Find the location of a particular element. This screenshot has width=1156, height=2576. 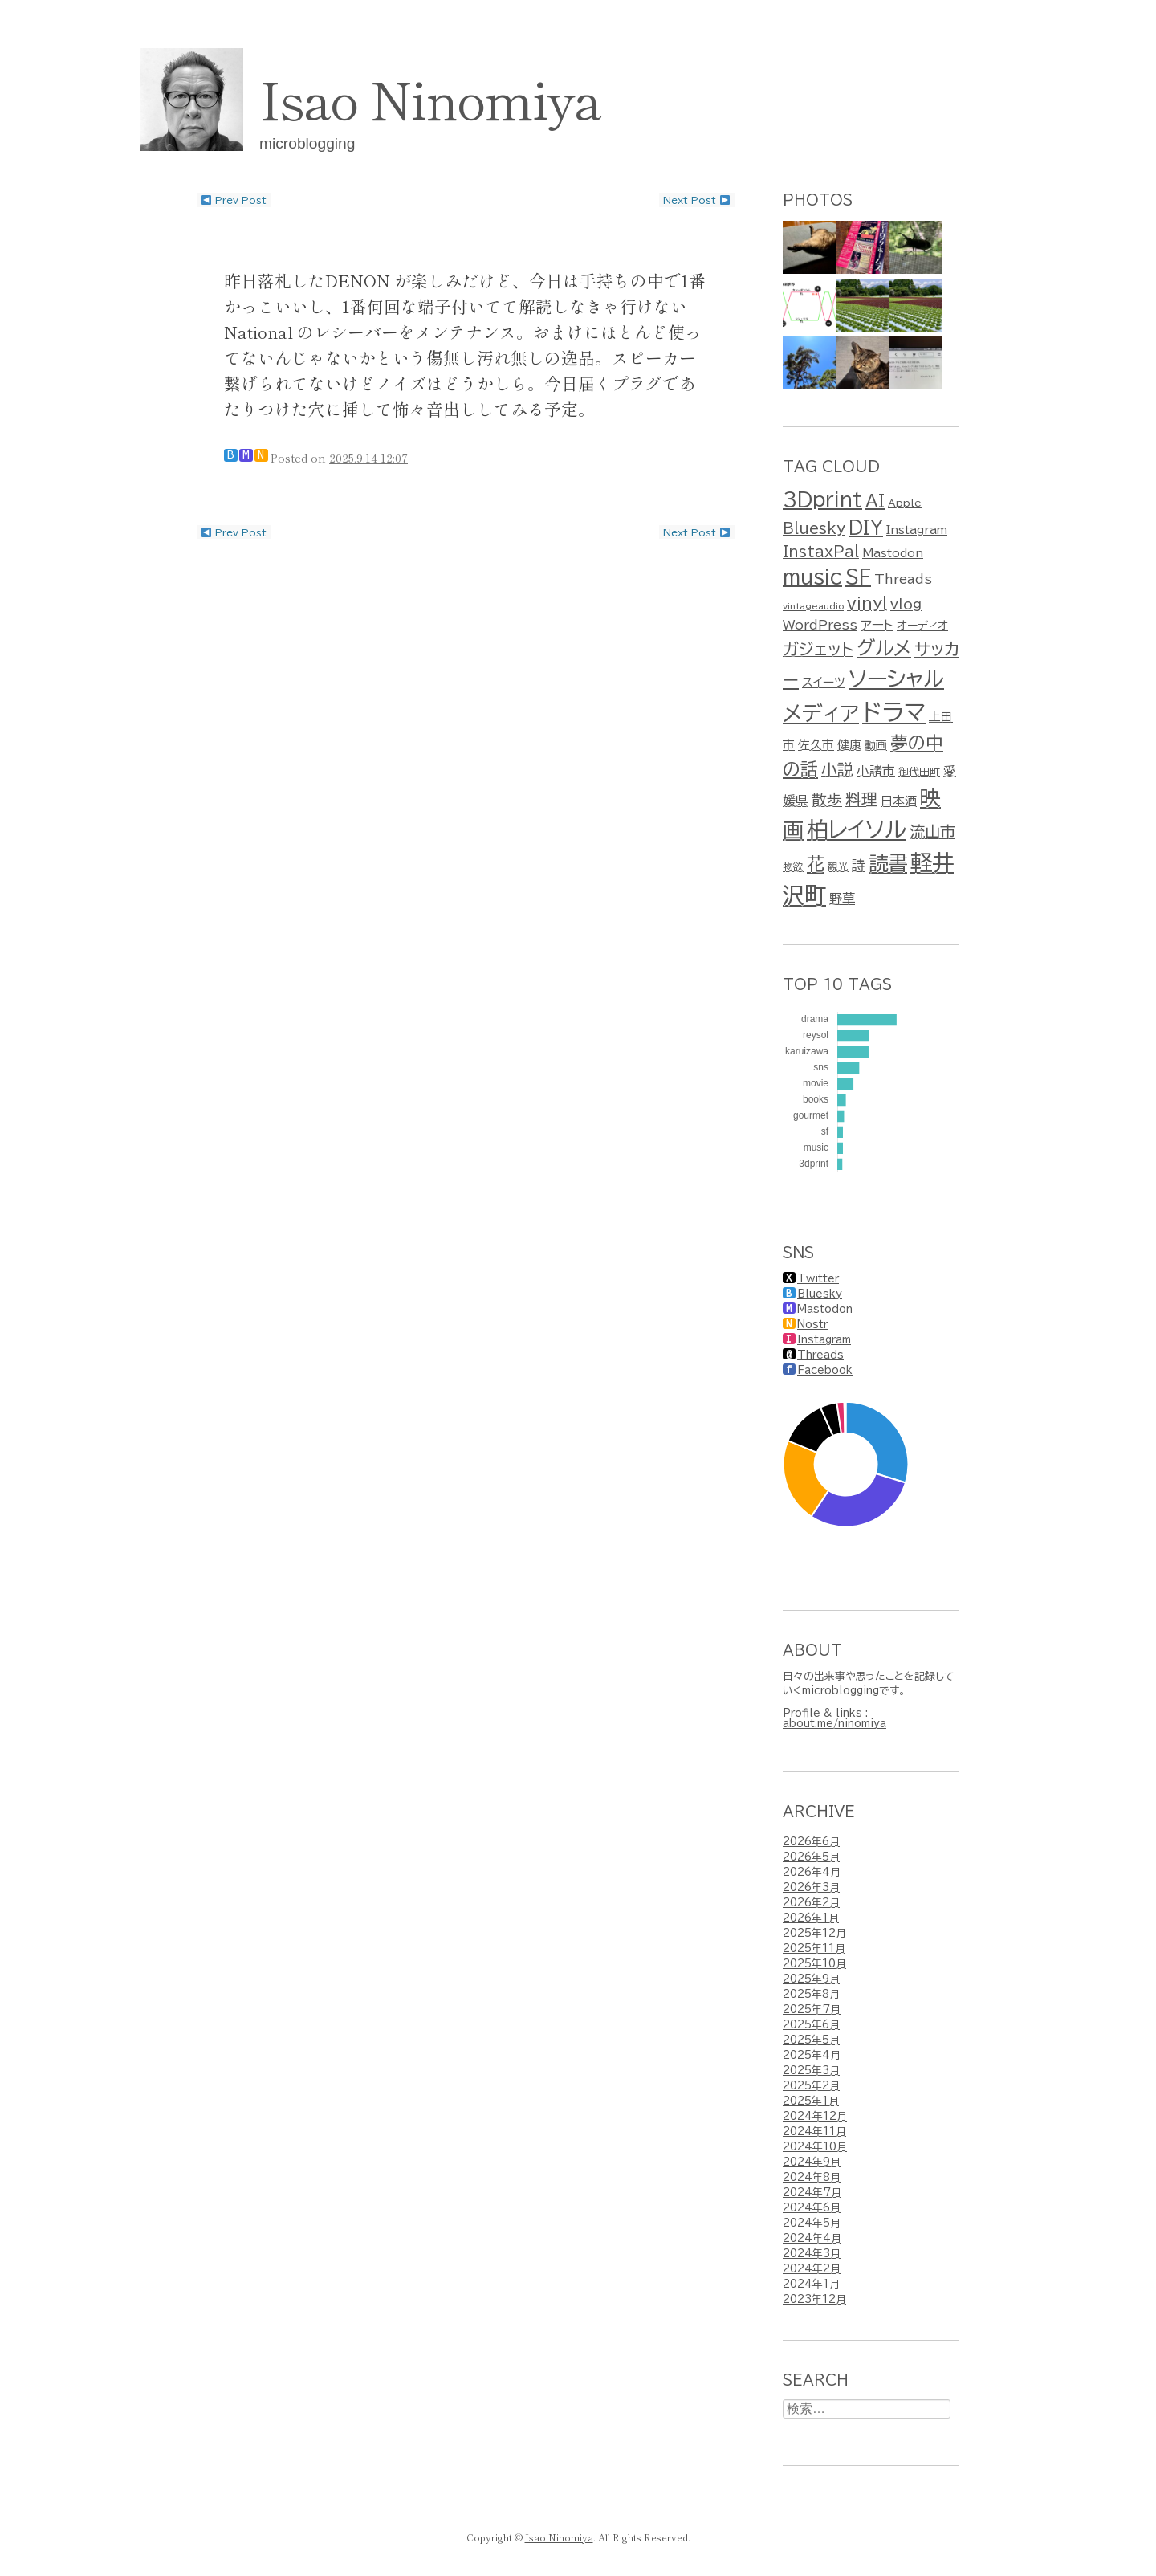

日本酒 [日本酒 (4個の項目)] is located at coordinates (899, 801).